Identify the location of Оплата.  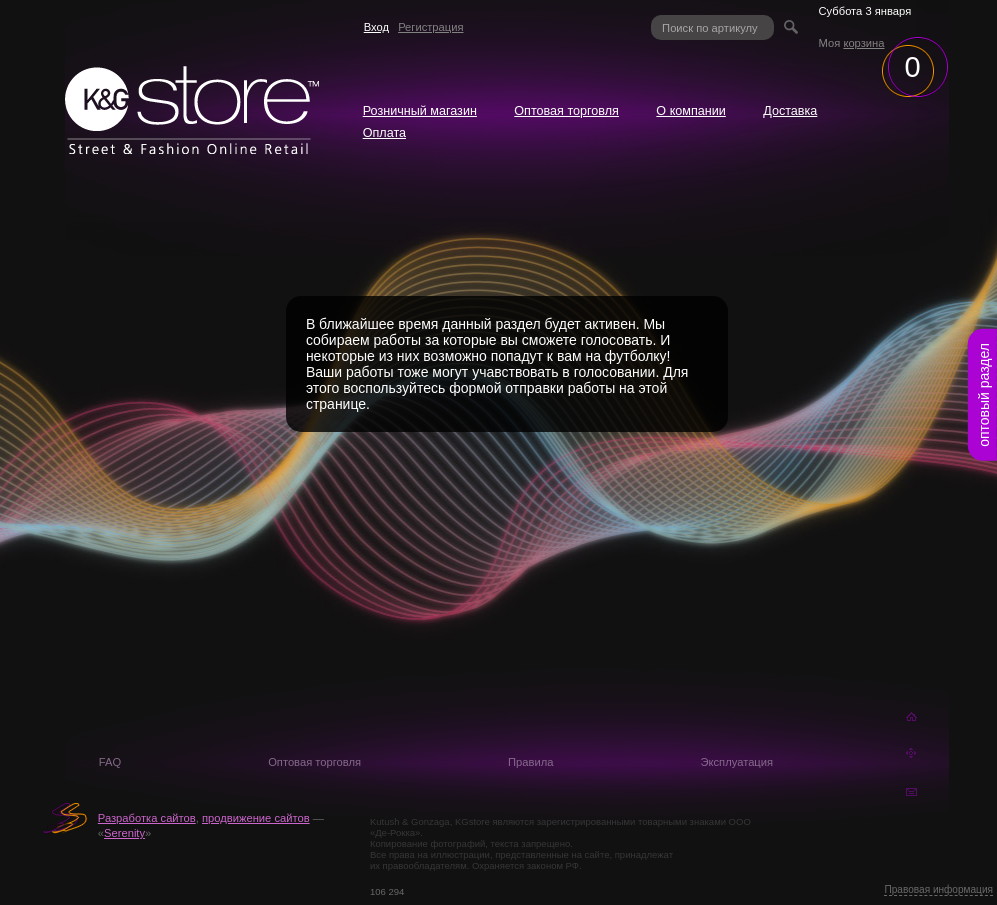
(384, 133).